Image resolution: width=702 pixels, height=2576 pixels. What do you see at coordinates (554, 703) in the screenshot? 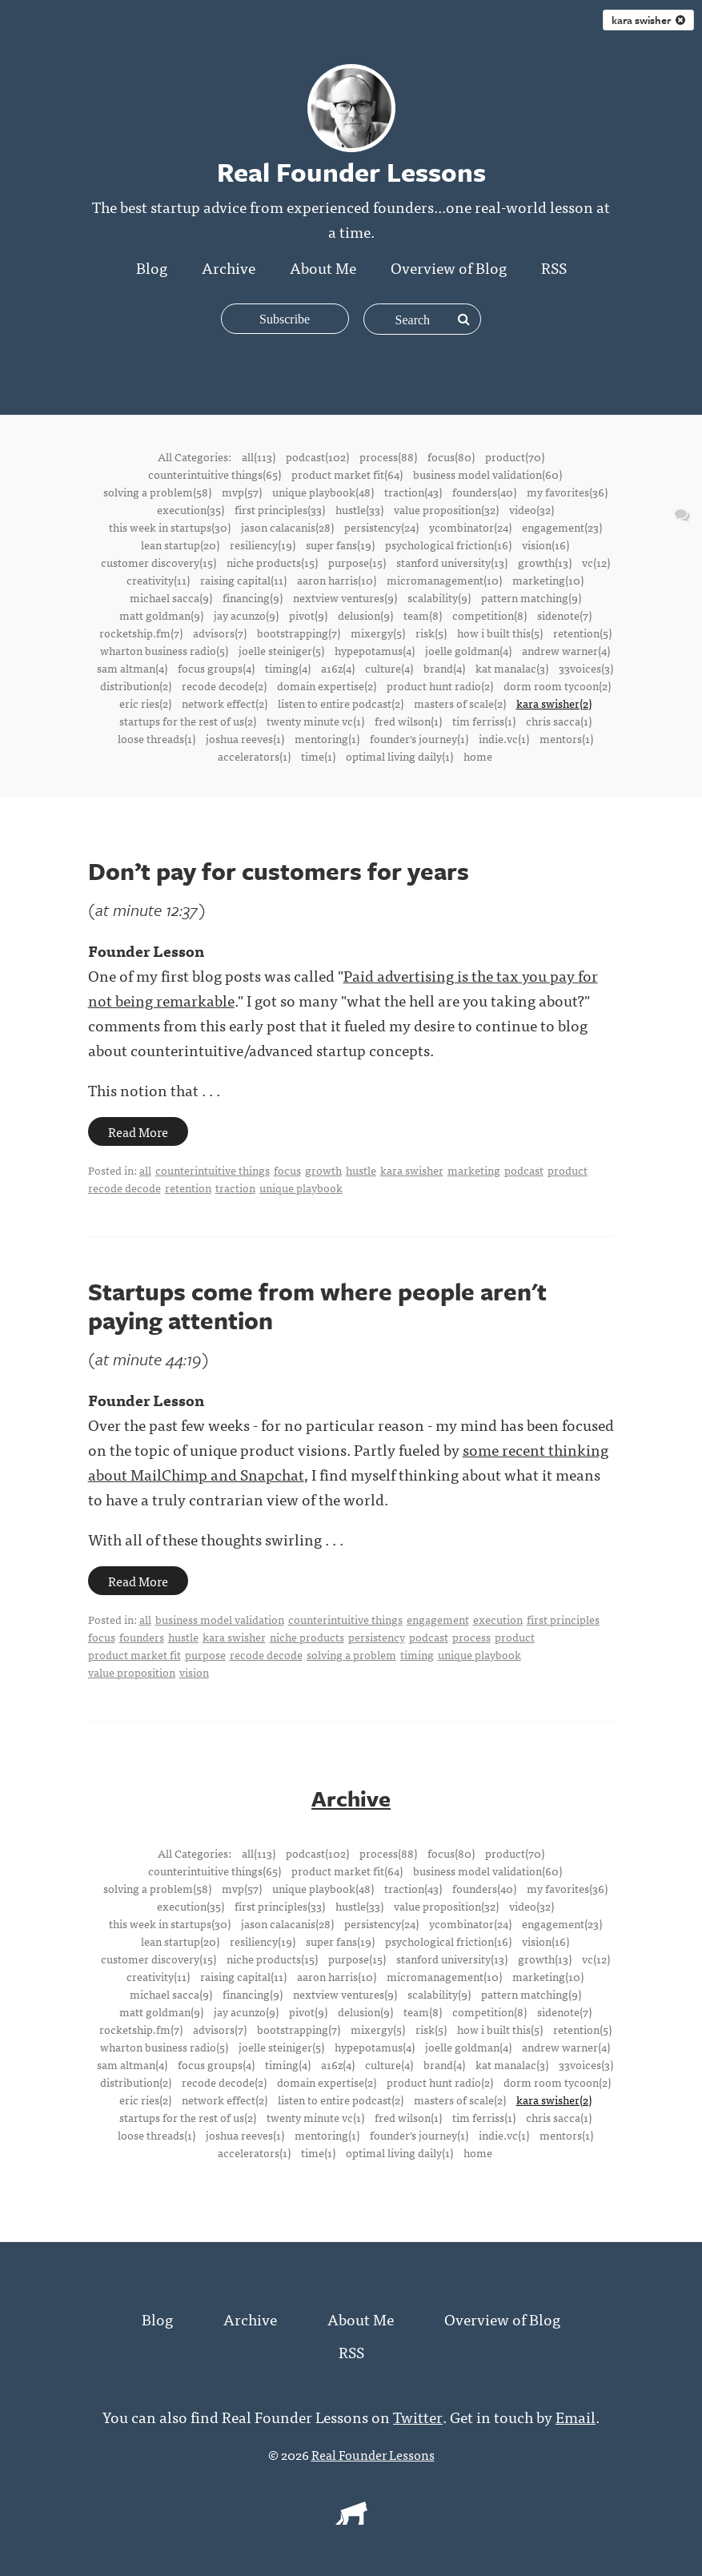
I see `kara swisher(2)` at bounding box center [554, 703].